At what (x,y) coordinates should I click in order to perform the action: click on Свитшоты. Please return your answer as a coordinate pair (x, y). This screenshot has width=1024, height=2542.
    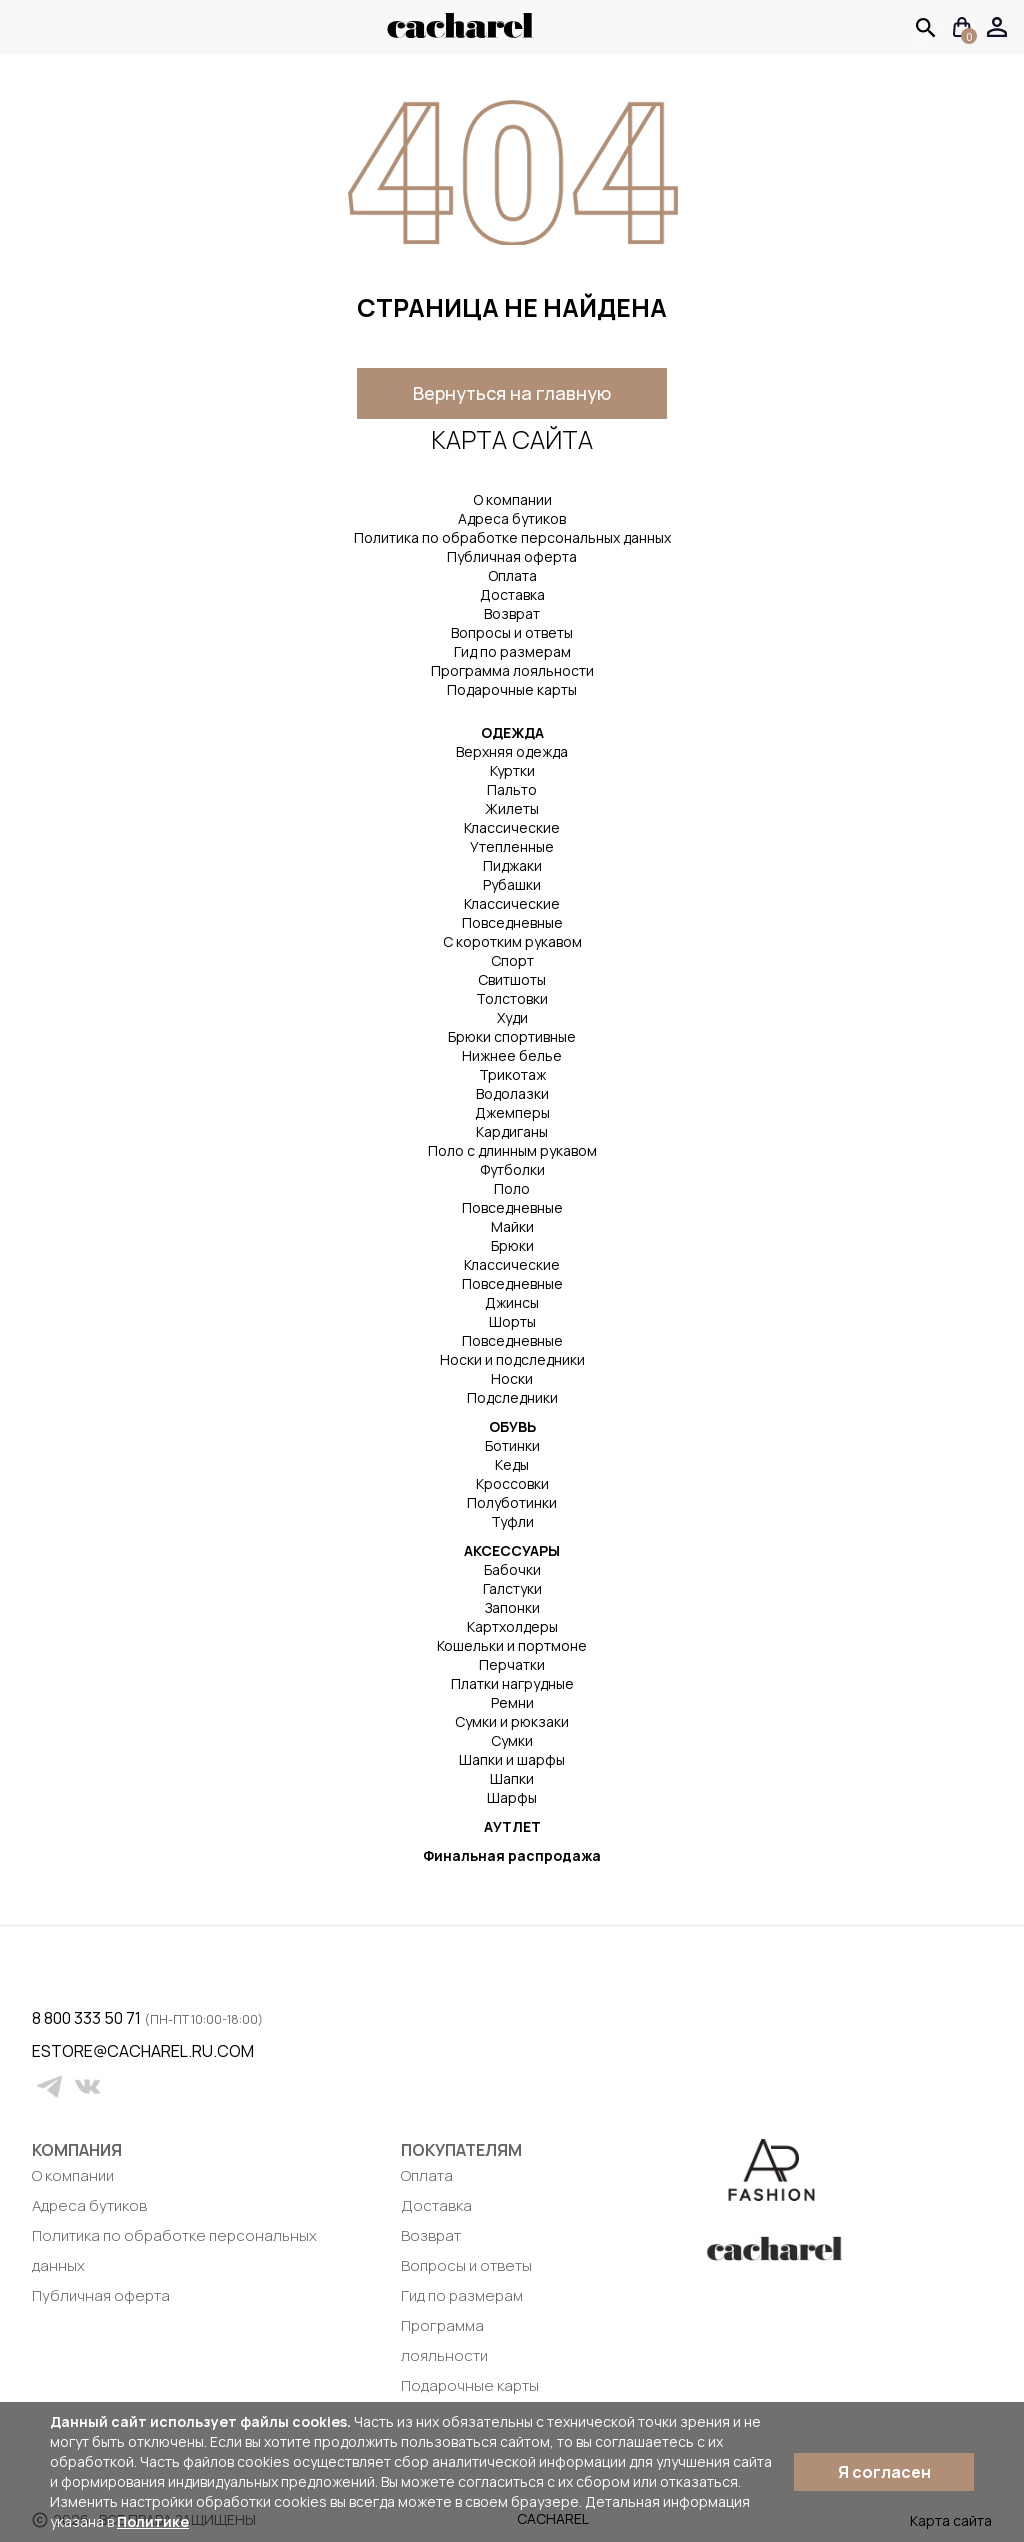
    Looking at the image, I should click on (512, 979).